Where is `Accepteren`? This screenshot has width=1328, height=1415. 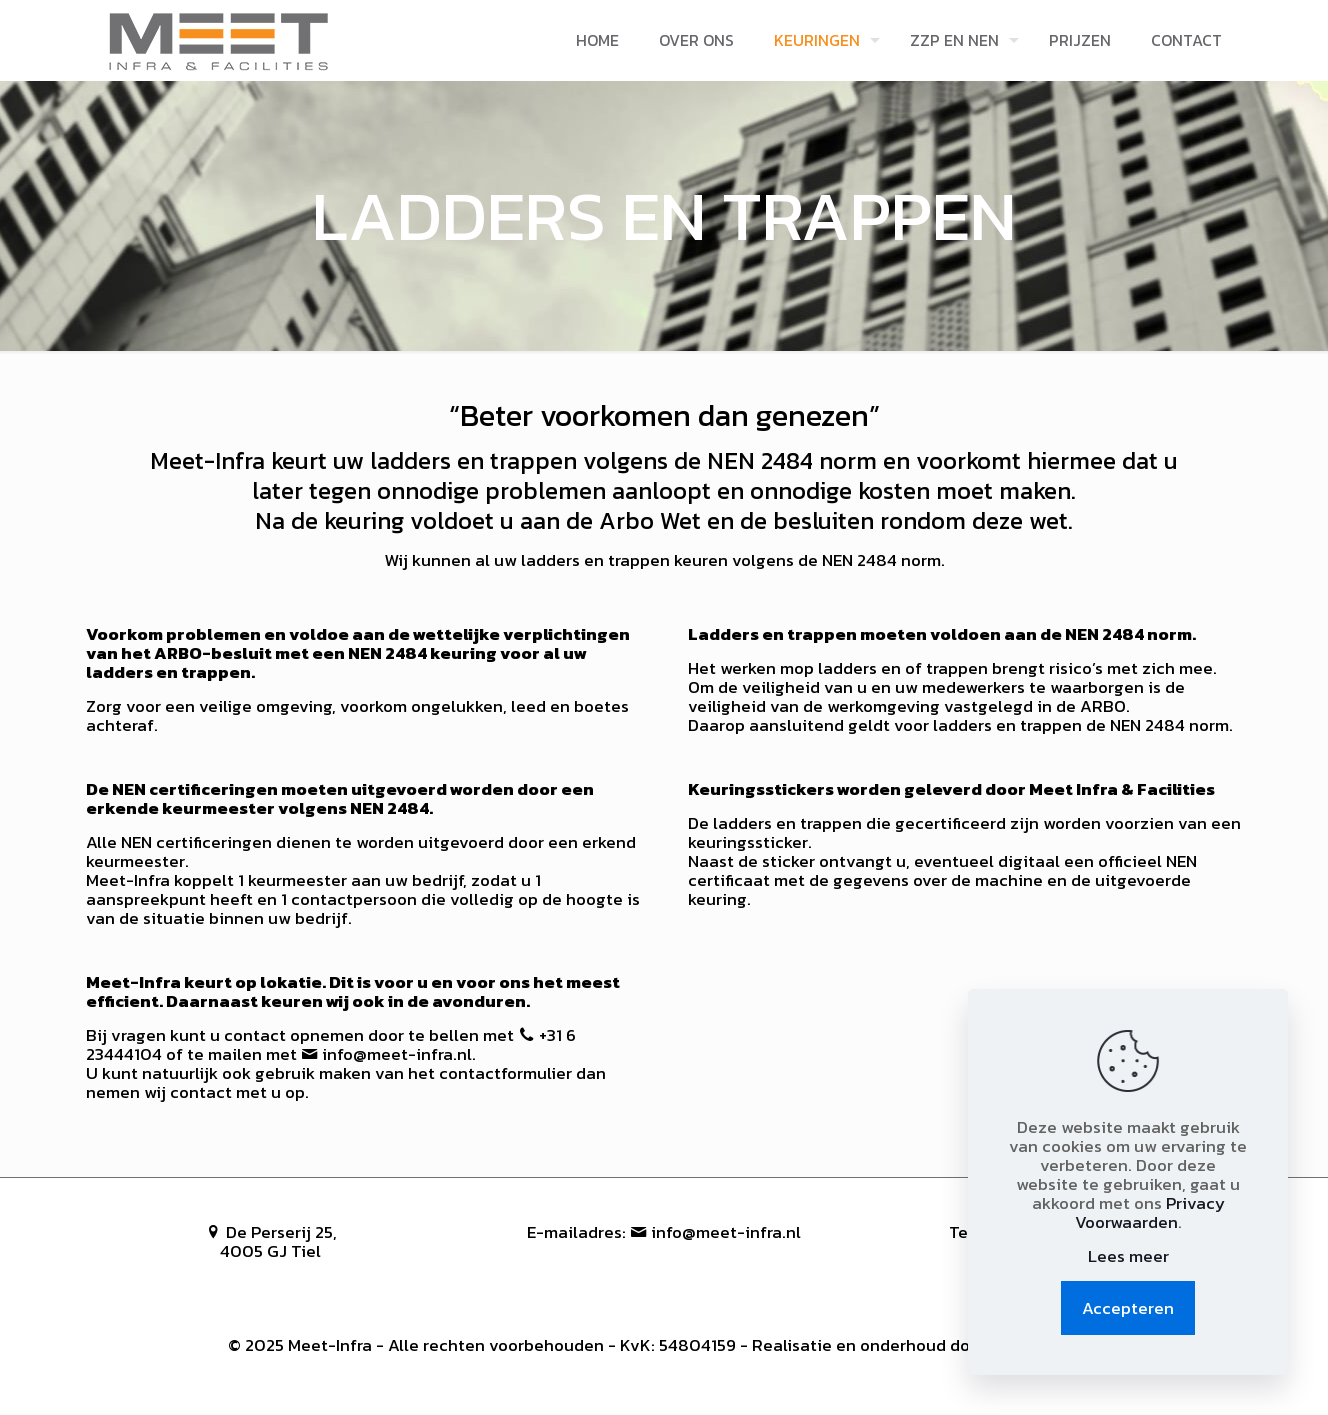 Accepteren is located at coordinates (1128, 1308).